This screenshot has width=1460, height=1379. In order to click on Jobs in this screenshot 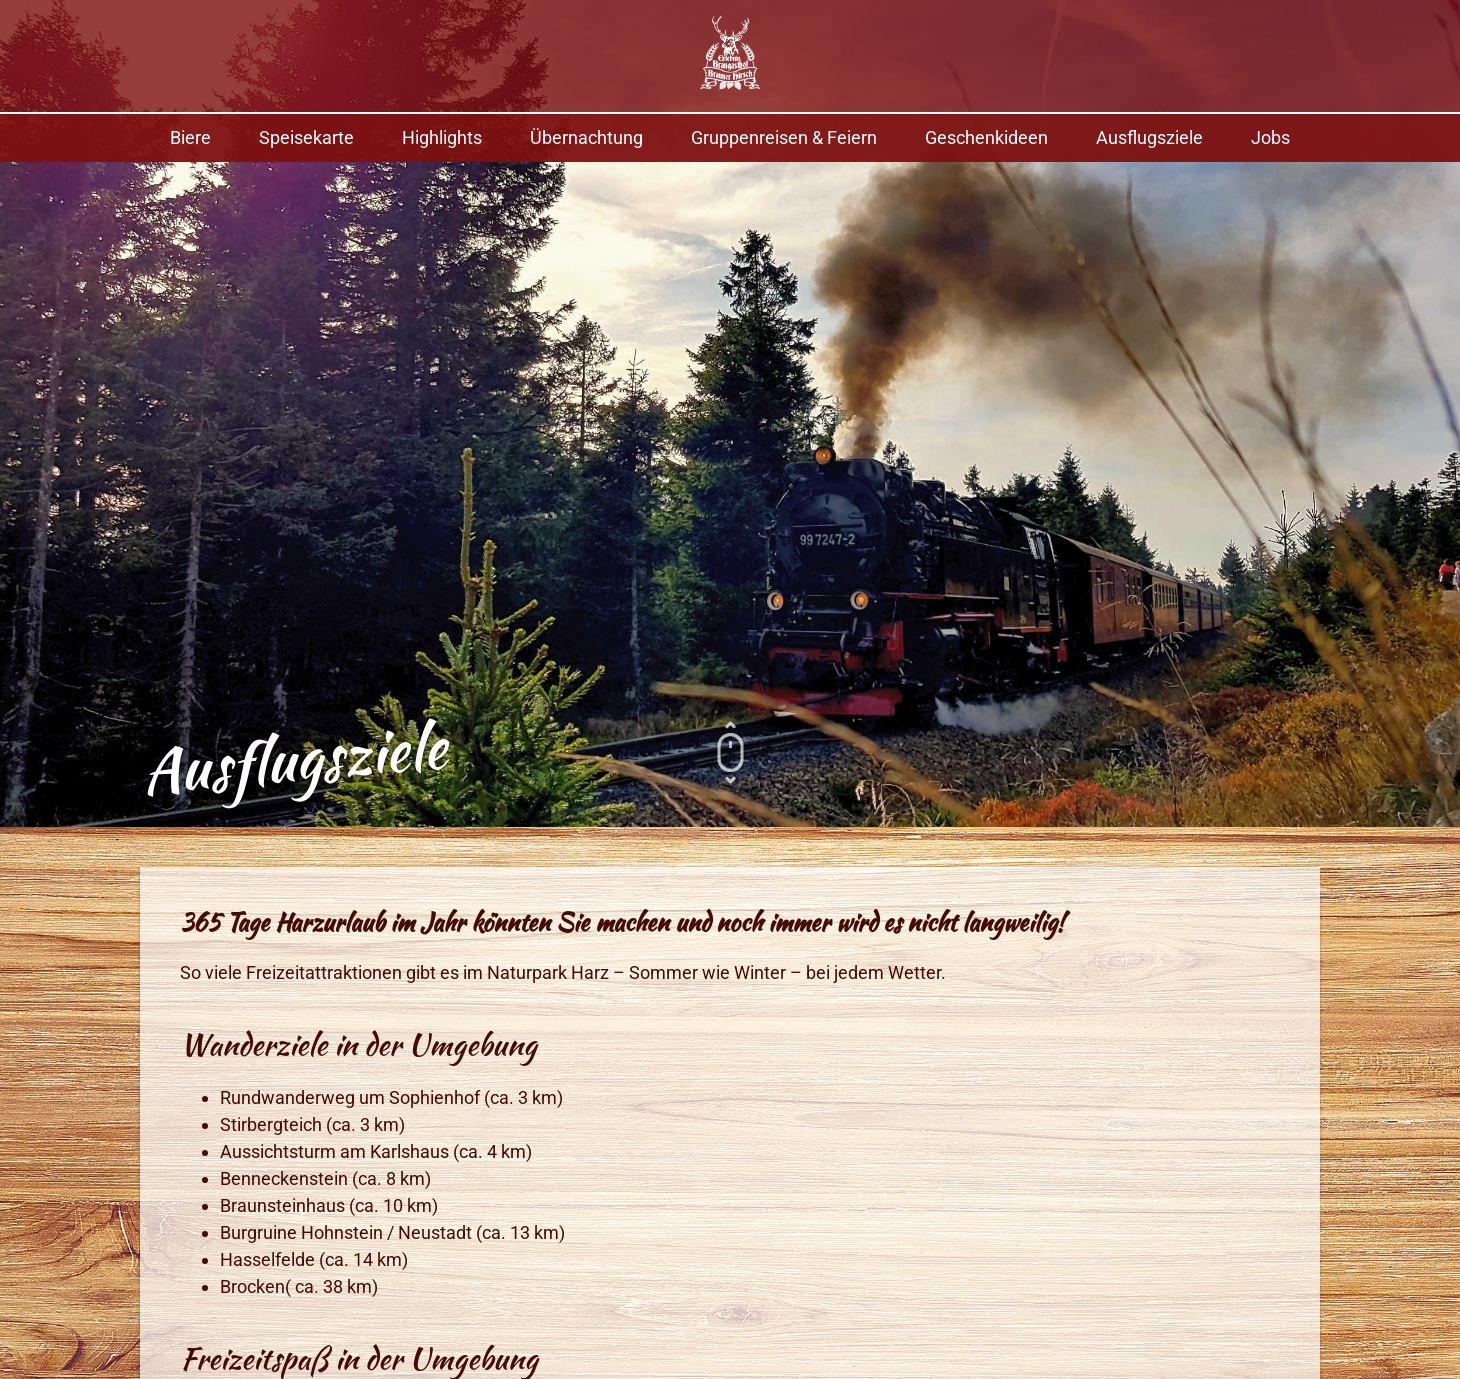, I will do `click(1270, 137)`.